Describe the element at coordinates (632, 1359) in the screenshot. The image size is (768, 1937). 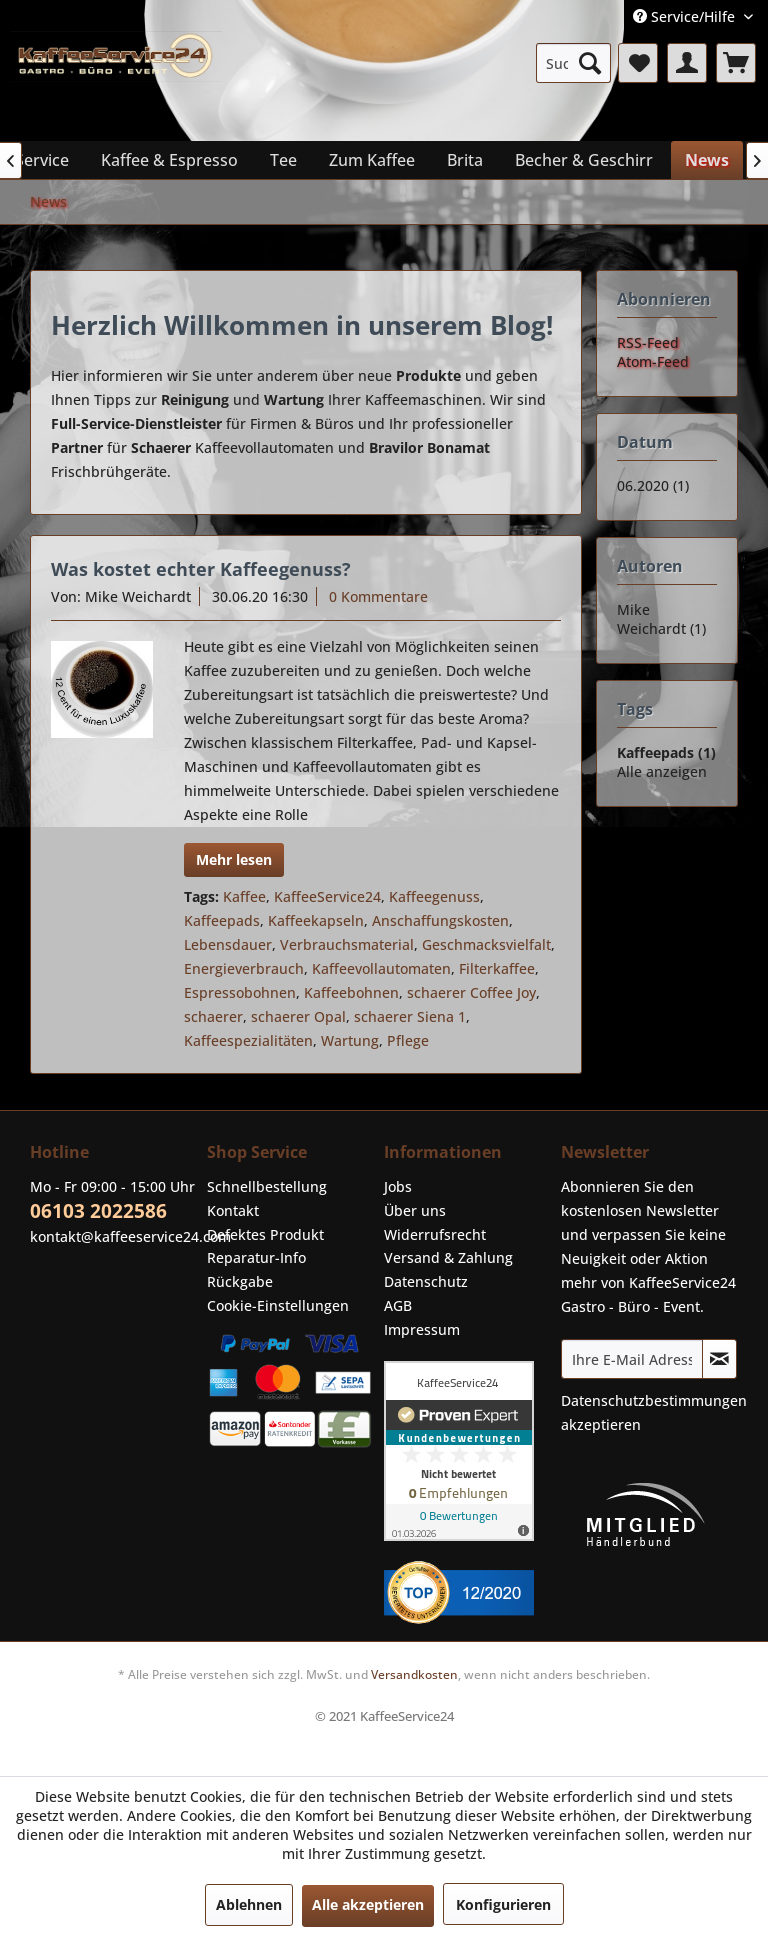
I see `[Ihre E-Mail Adresse]` at that location.